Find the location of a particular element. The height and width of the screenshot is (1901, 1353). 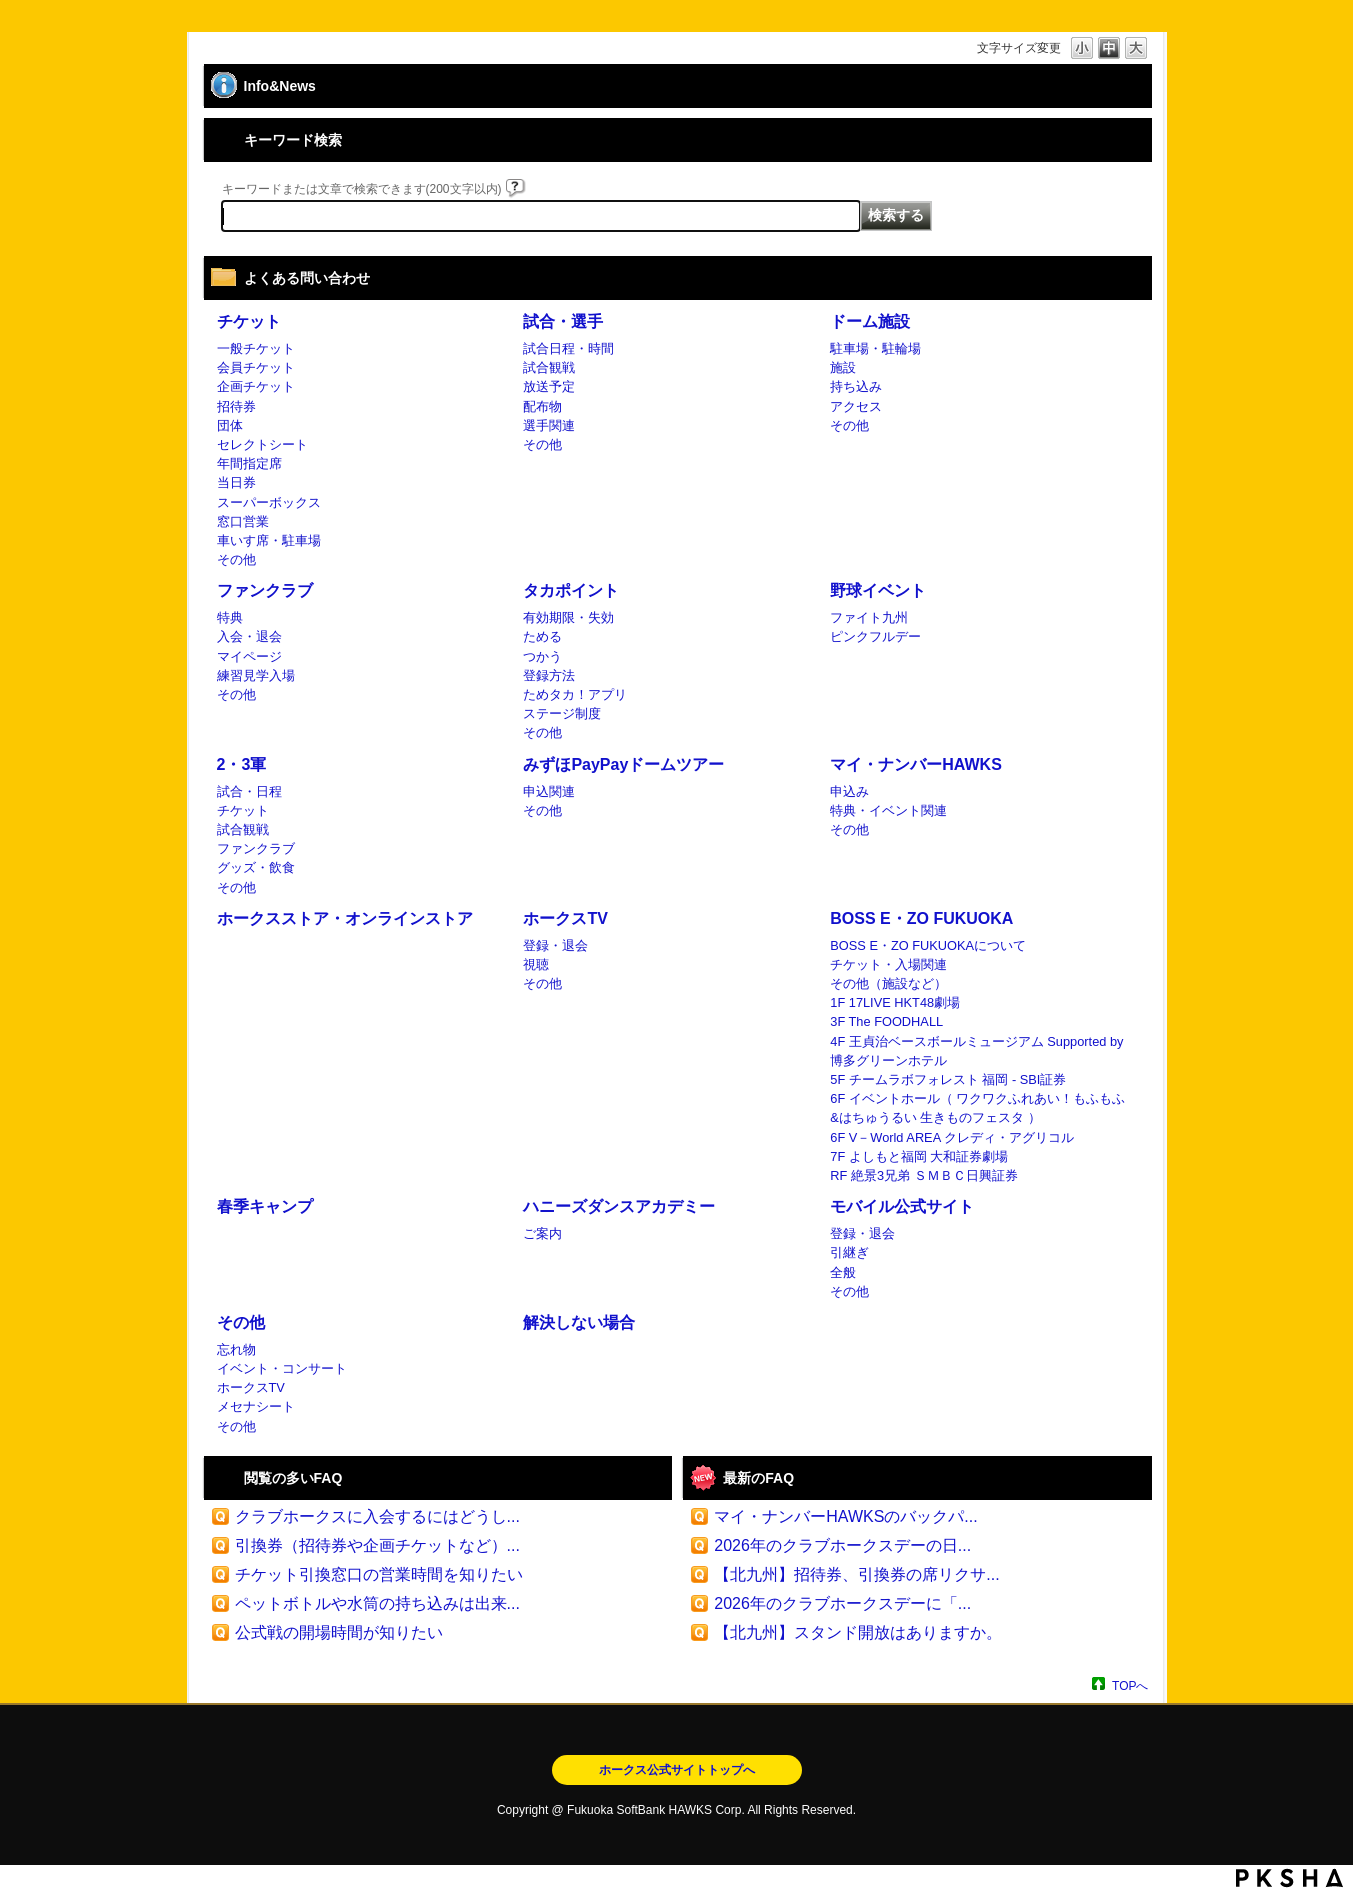

チケット引換窓口の営業時間を知りたい is located at coordinates (379, 1574).